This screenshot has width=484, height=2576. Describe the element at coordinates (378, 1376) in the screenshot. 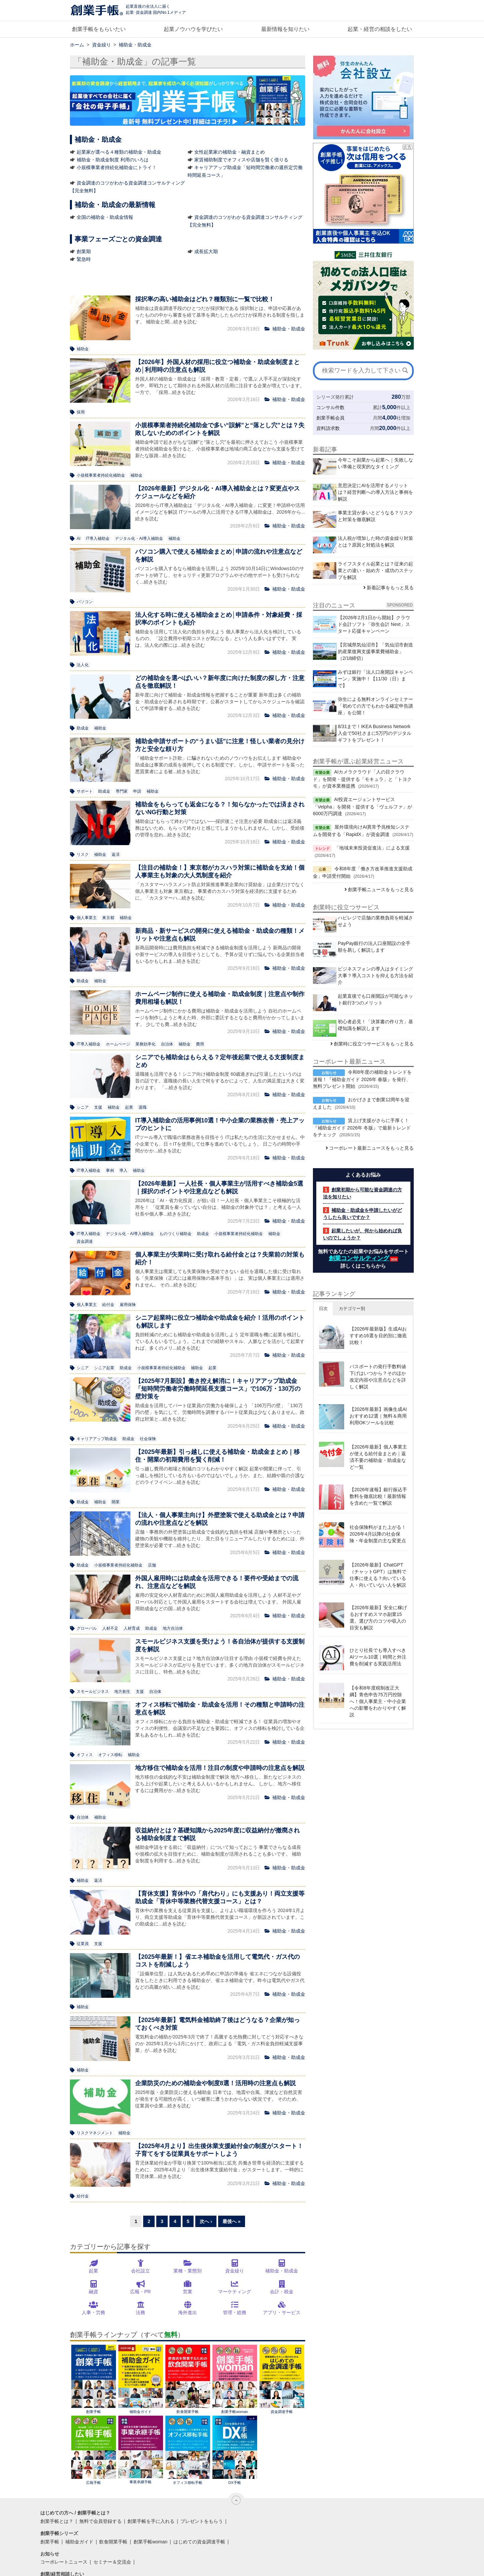

I see `パスポートの発行手数料値下げはいつから？そのほか改定内容や注意点などを詳しく解説` at that location.